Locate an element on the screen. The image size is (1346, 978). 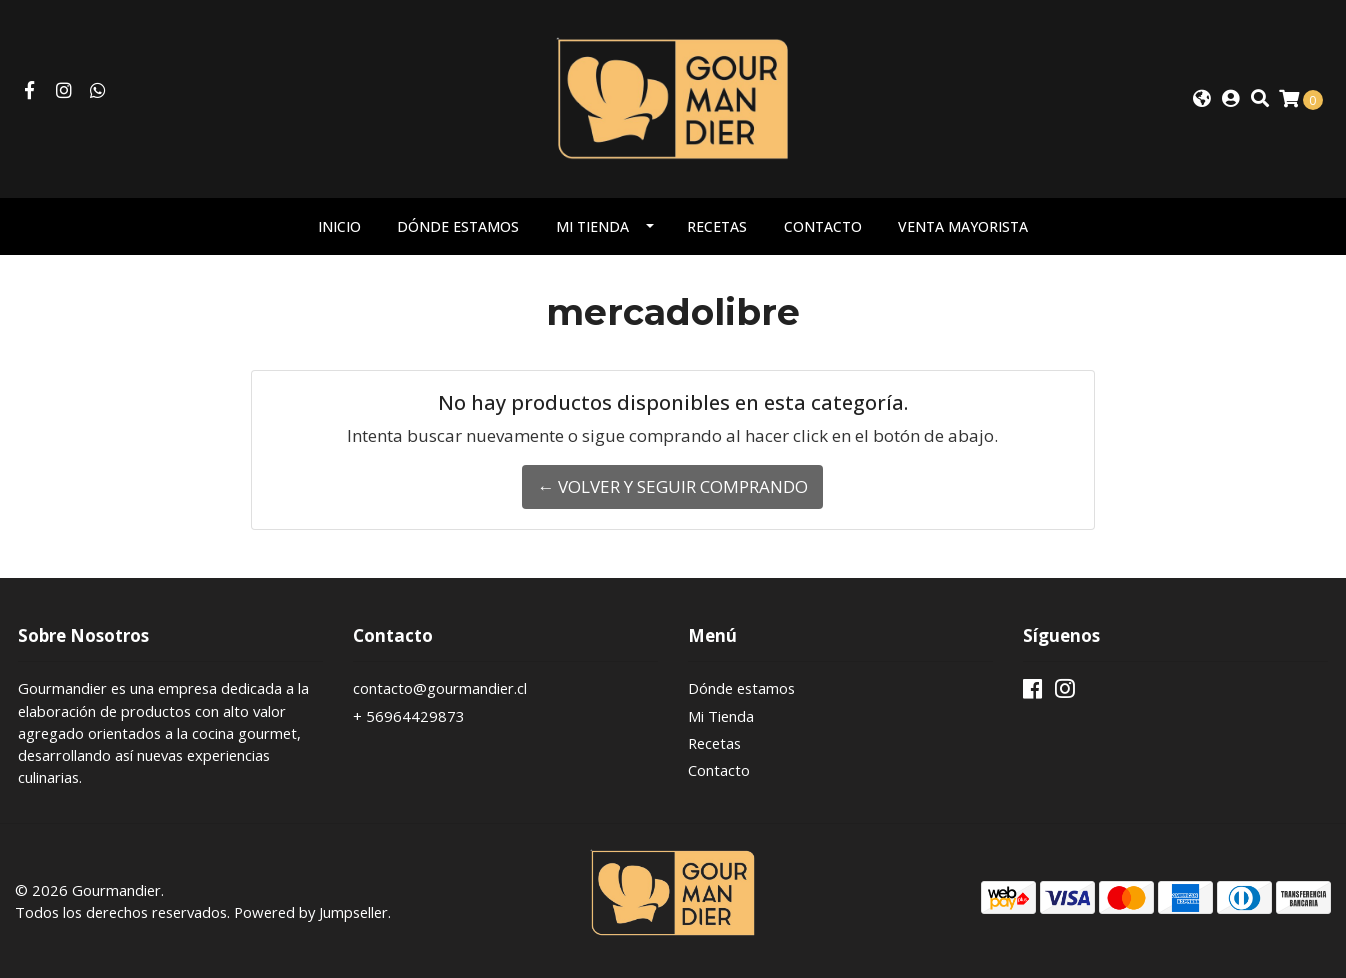
Powered by Jumpseller is located at coordinates (311, 912).